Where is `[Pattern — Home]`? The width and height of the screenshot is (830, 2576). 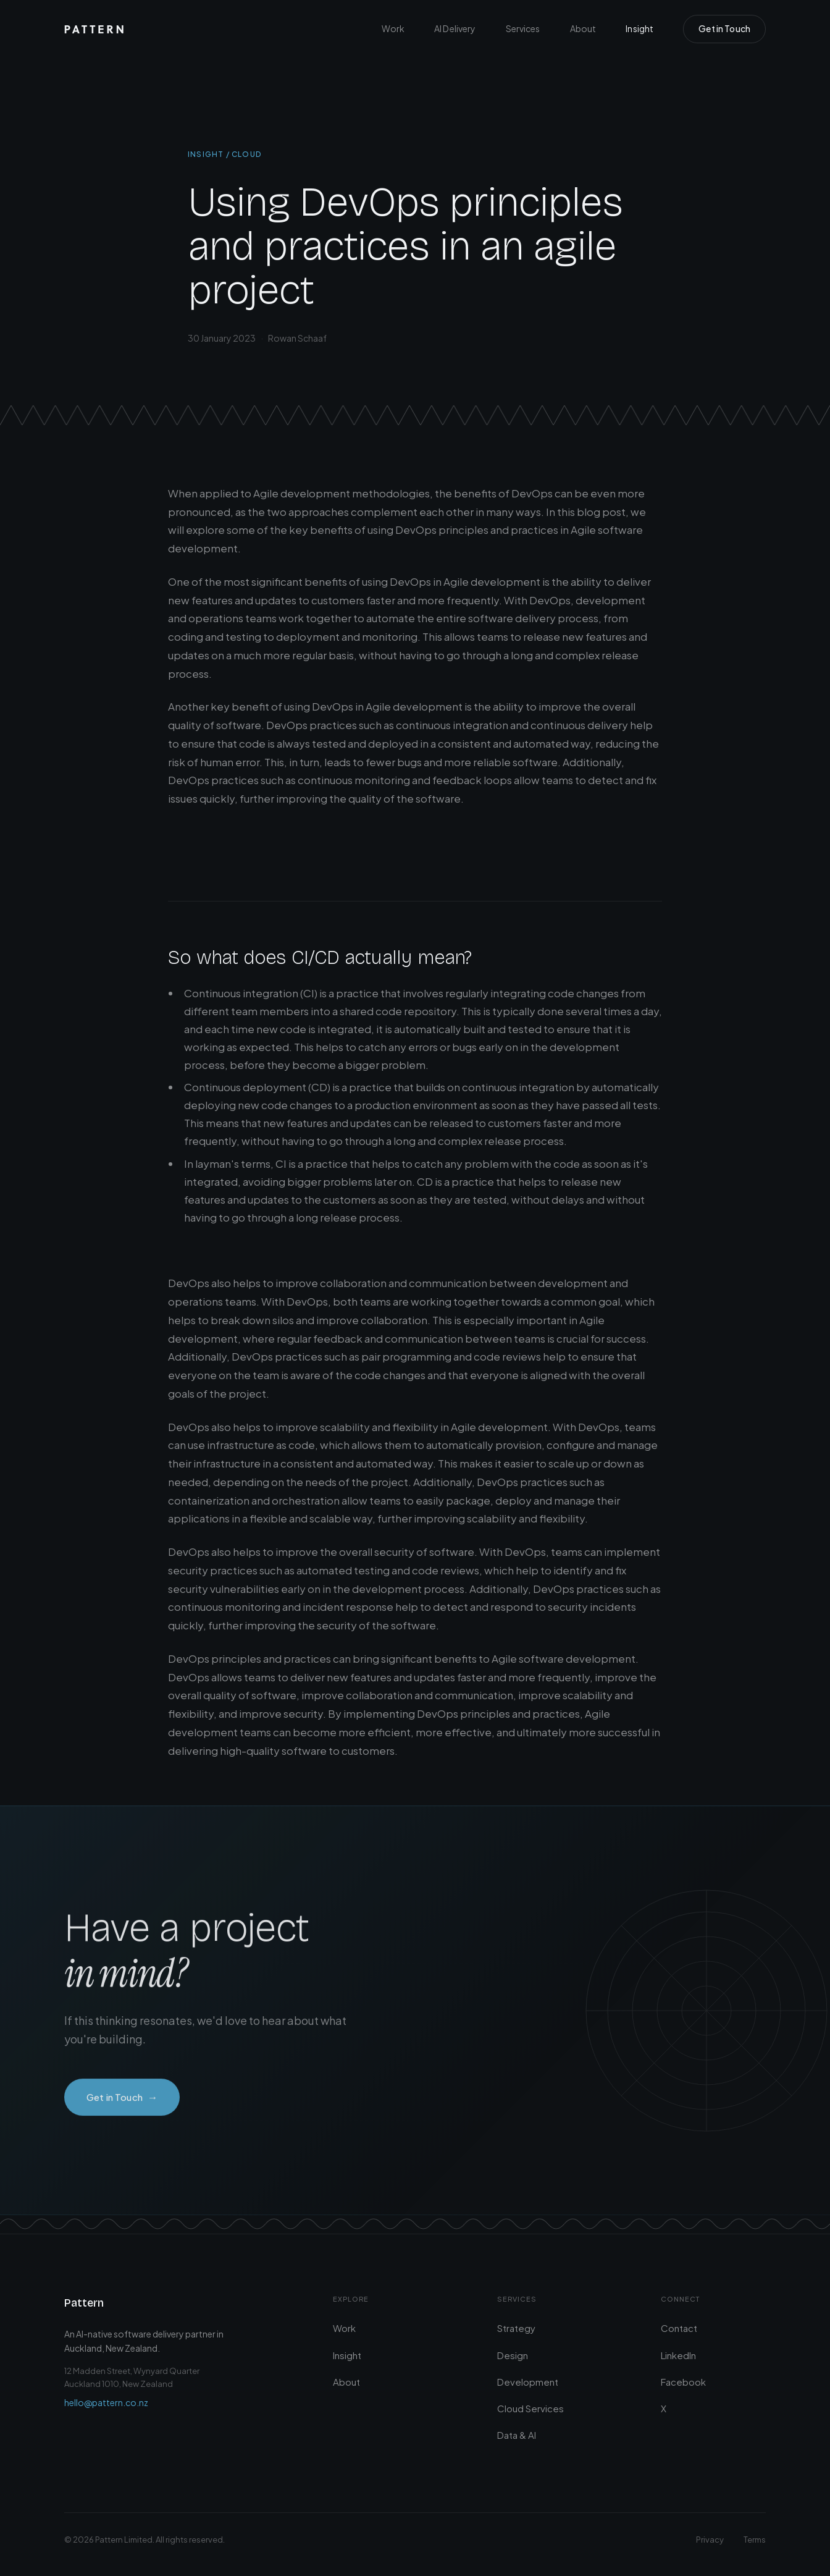
[Pattern — Home] is located at coordinates (94, 29).